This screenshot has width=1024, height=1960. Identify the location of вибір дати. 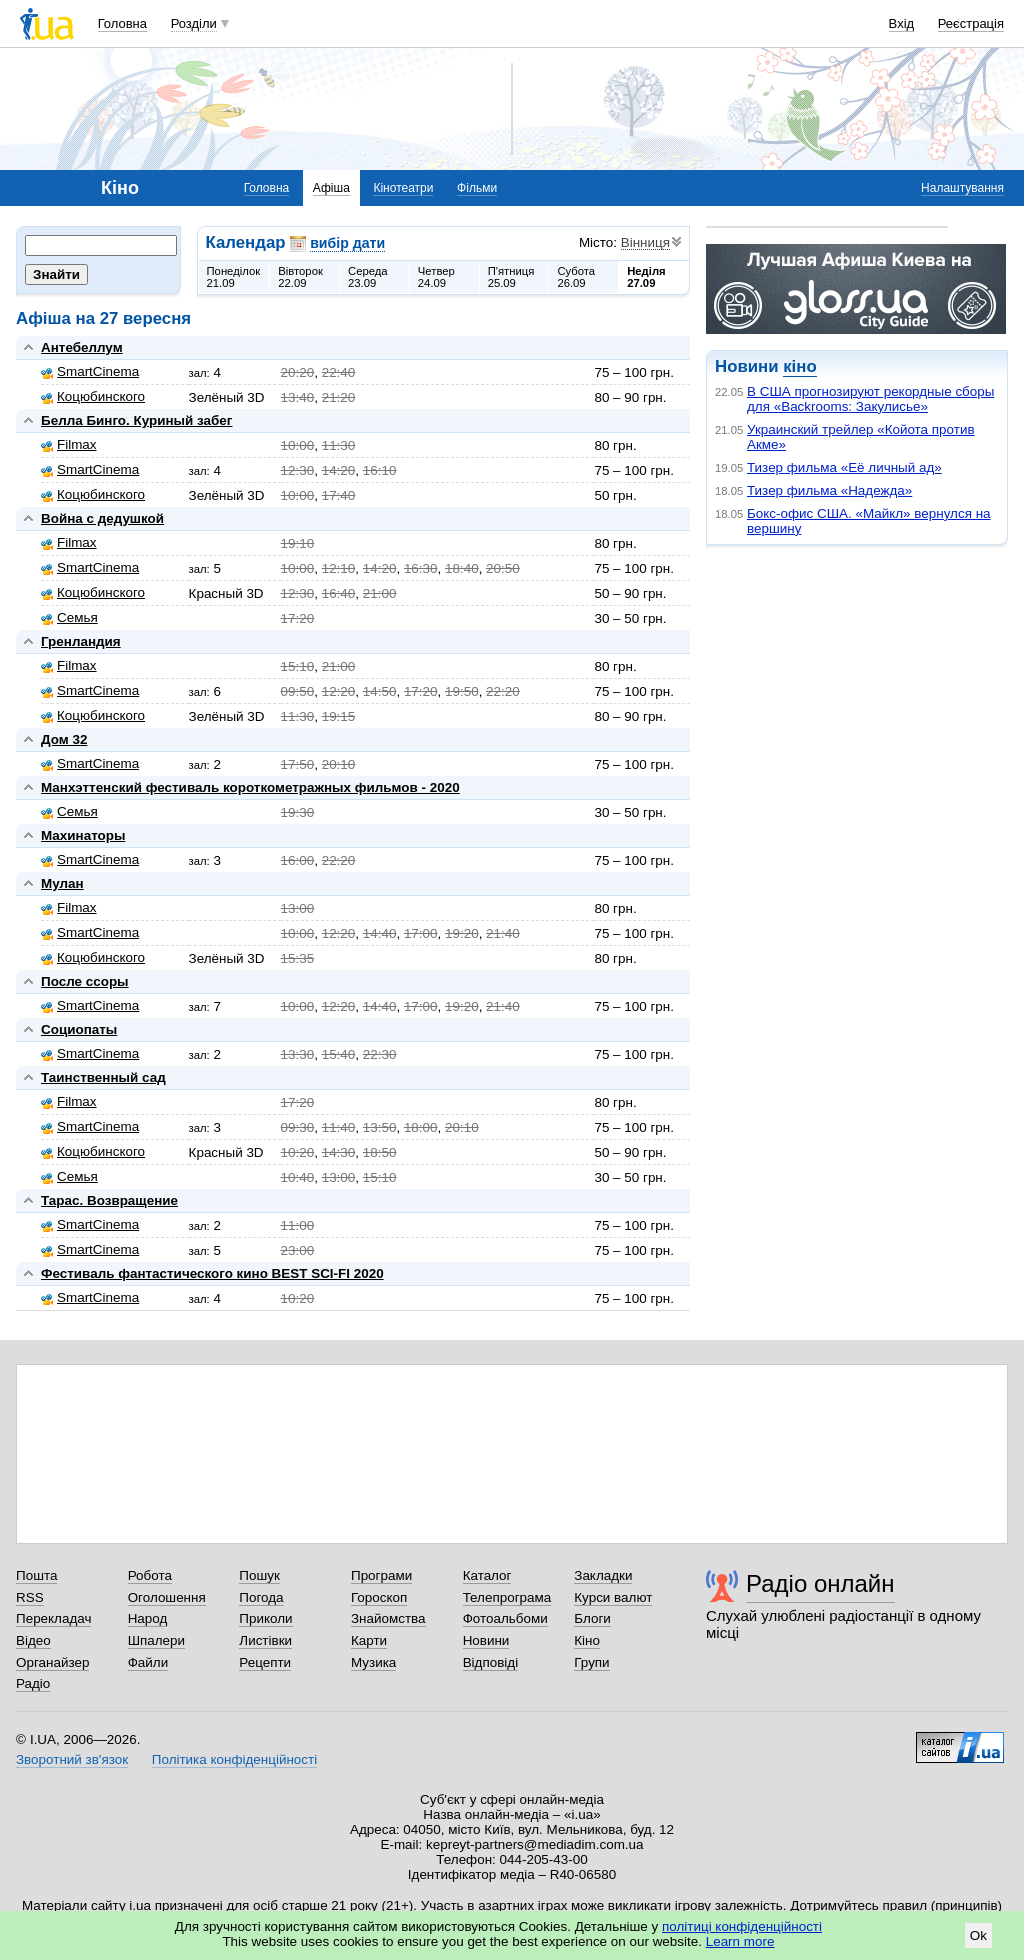
(347, 243).